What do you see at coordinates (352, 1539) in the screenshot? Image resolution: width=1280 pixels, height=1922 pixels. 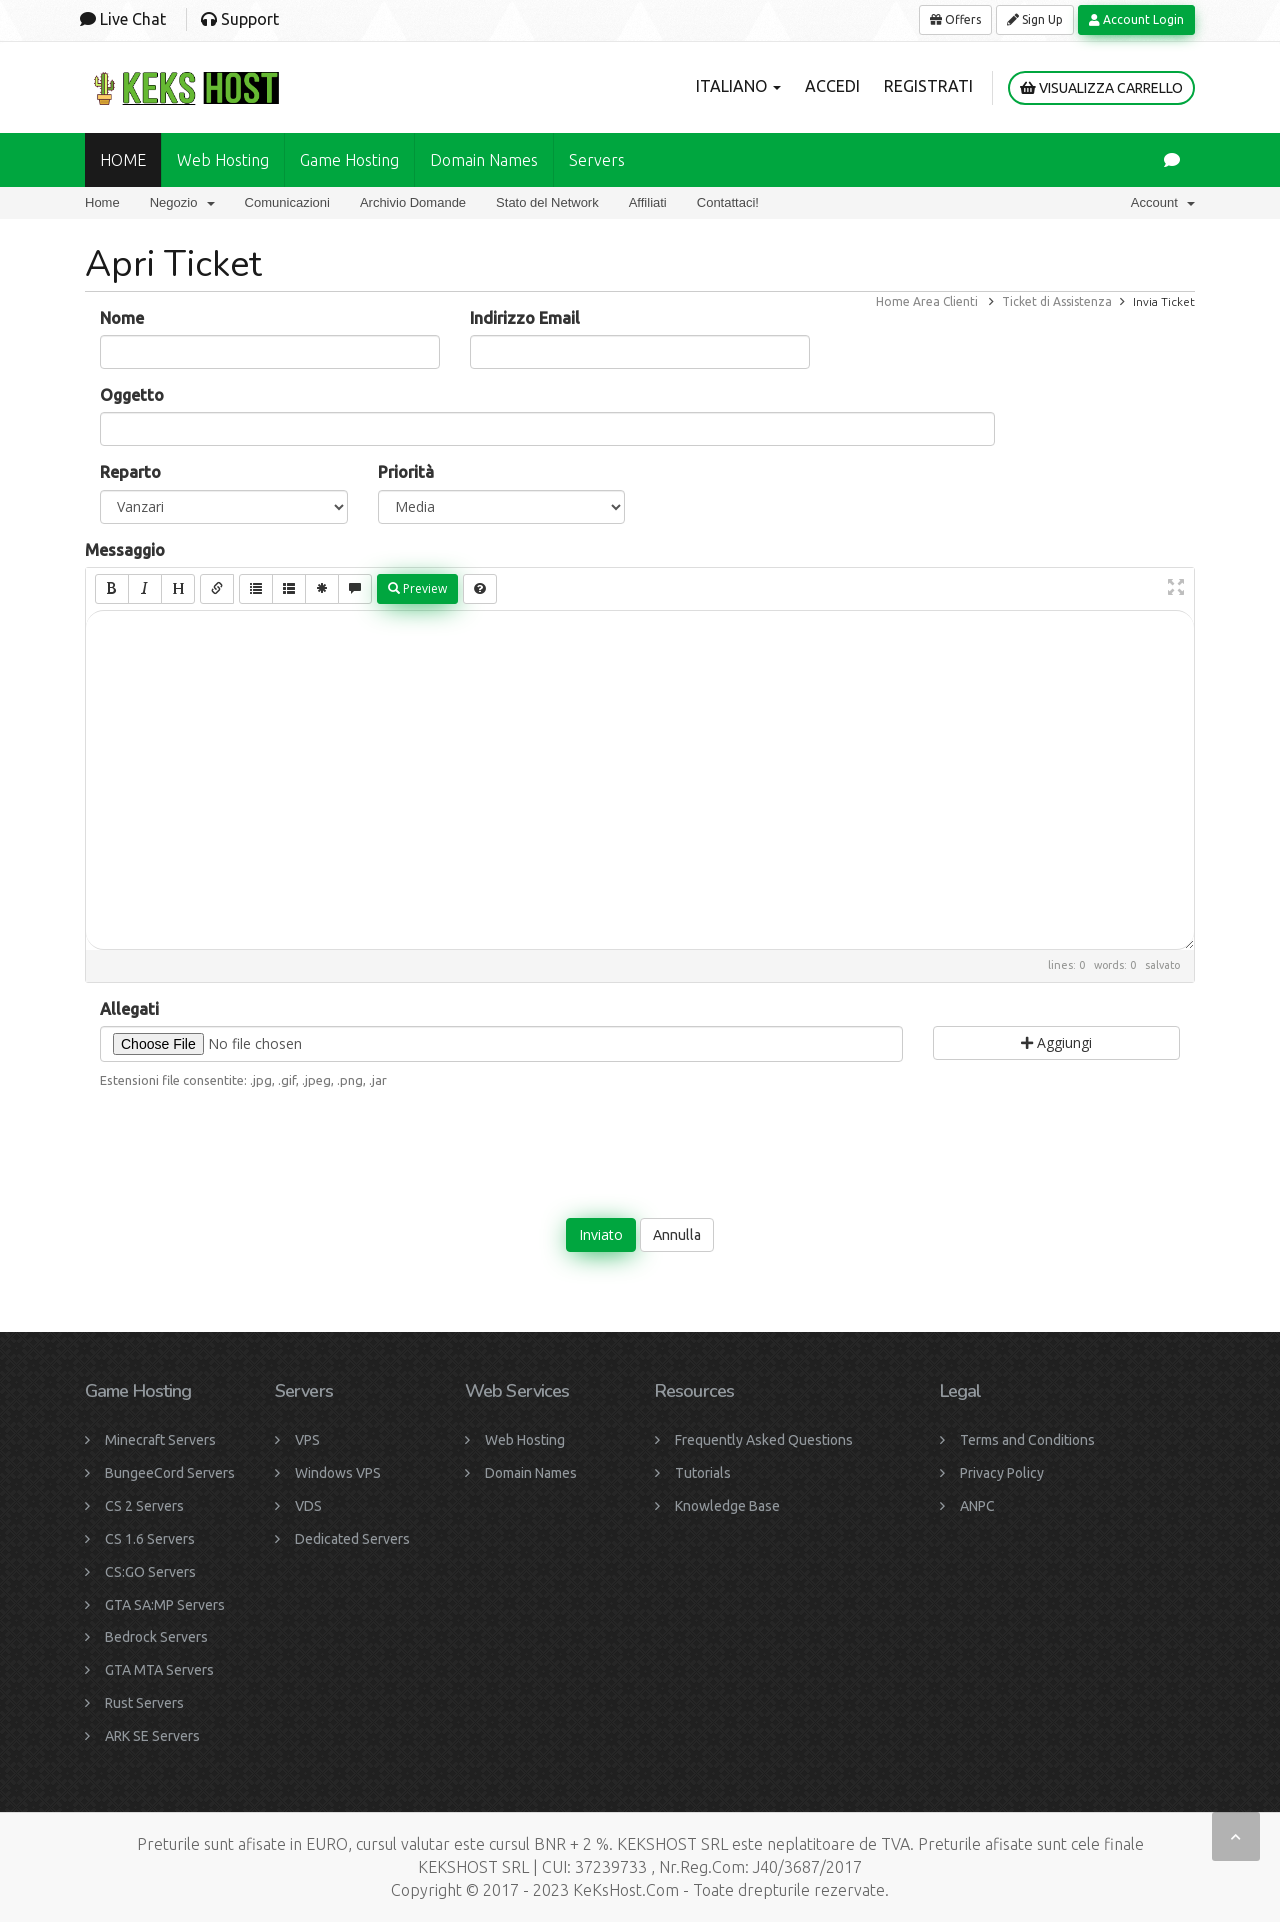 I see `Dedicated Servers` at bounding box center [352, 1539].